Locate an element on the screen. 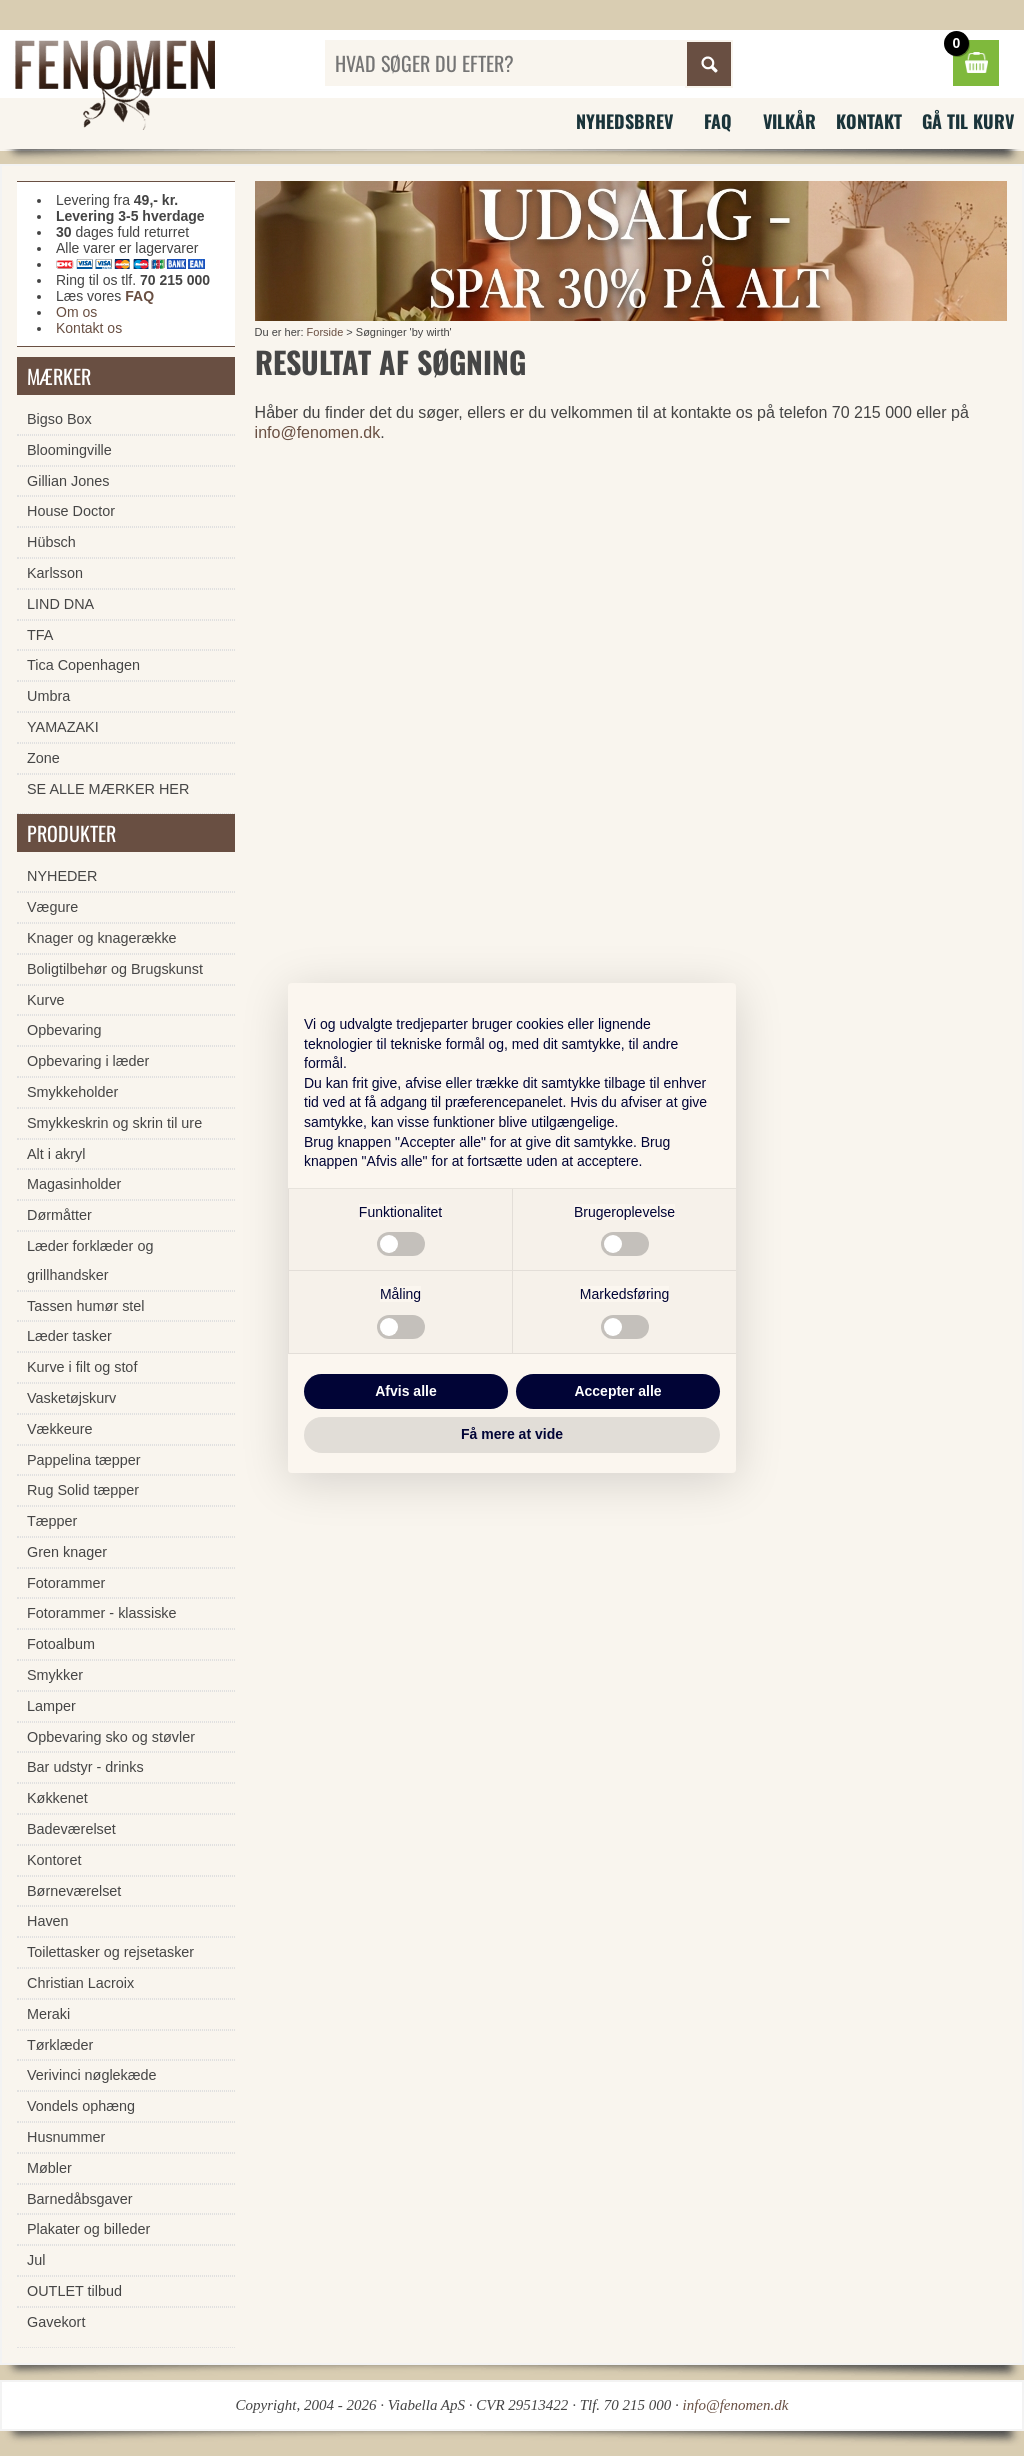 The height and width of the screenshot is (2456, 1024). Bigso Box is located at coordinates (59, 419).